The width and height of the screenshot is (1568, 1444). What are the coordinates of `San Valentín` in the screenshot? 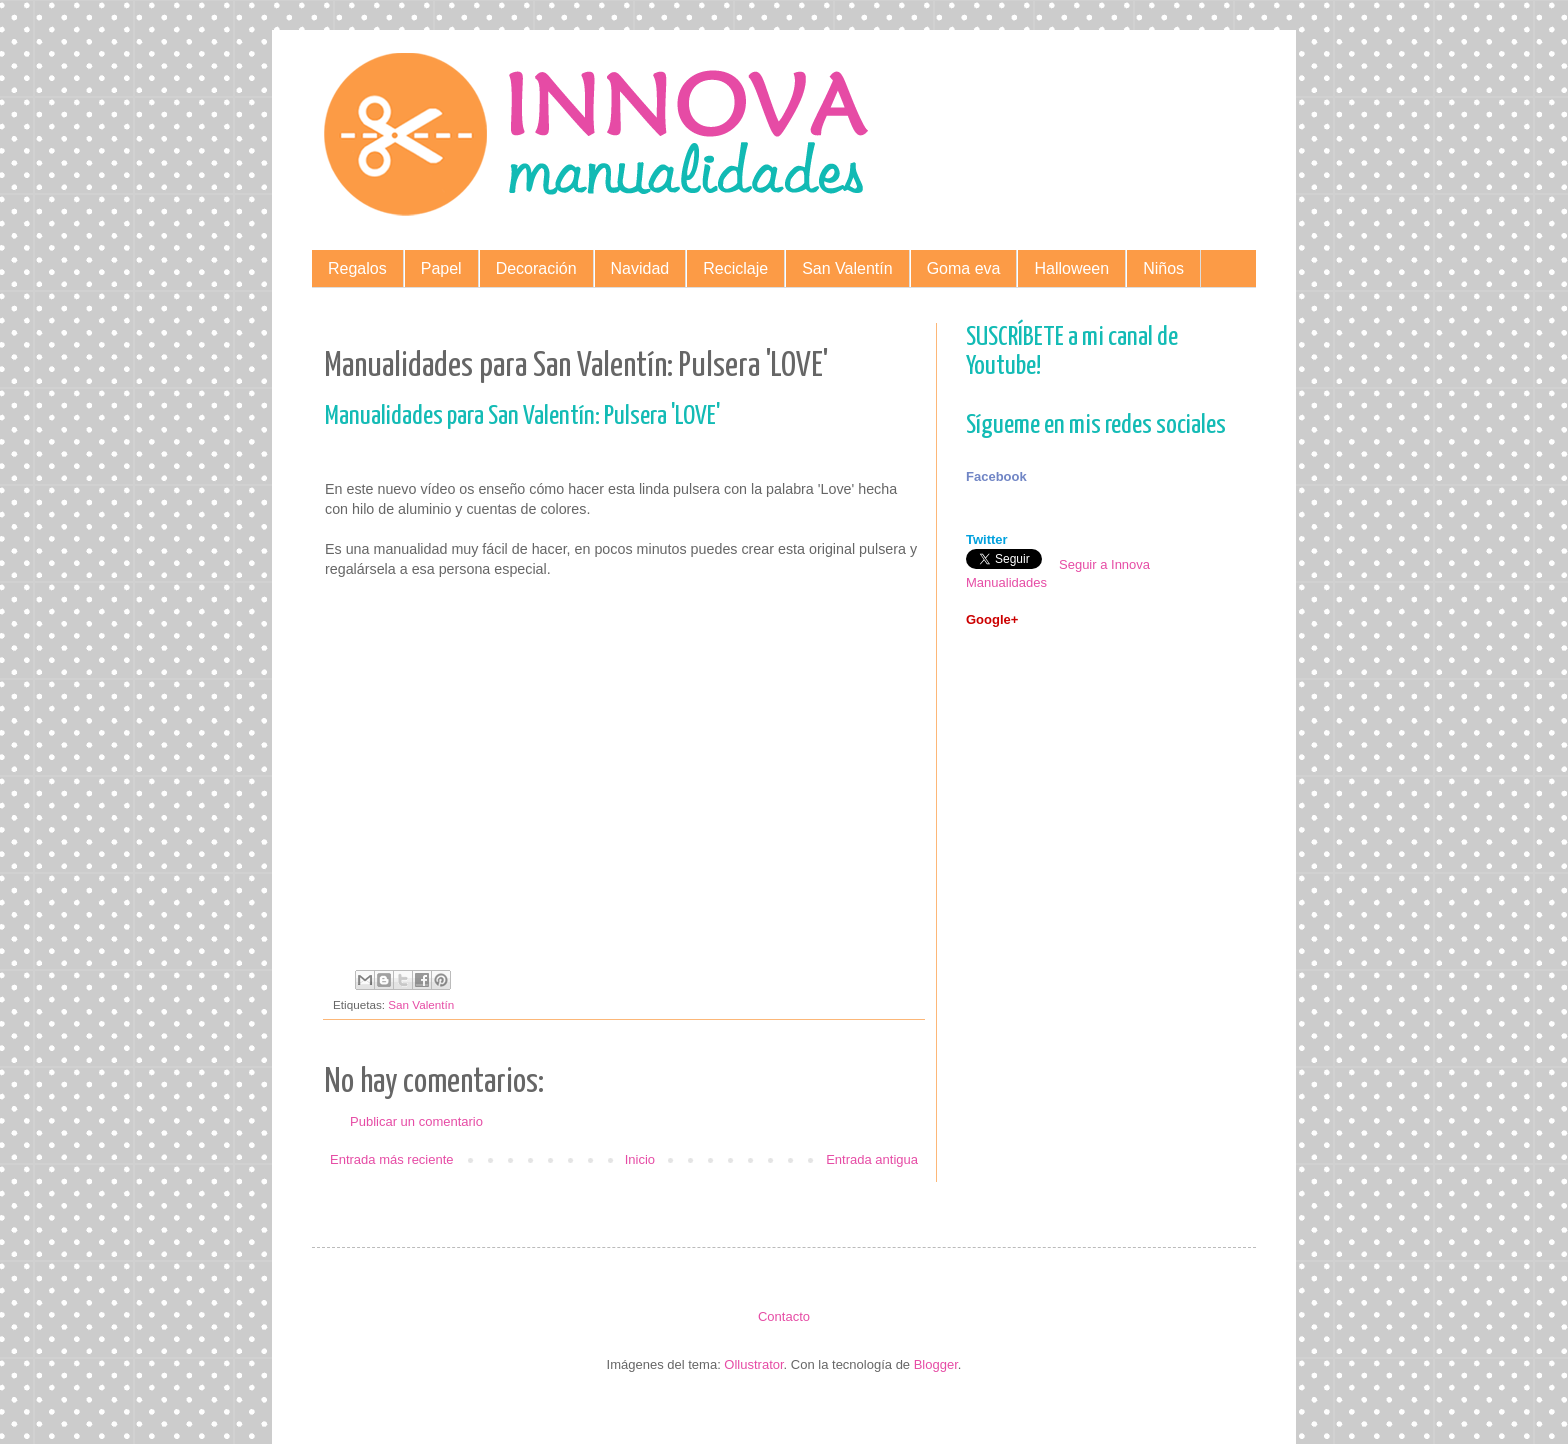 It's located at (847, 268).